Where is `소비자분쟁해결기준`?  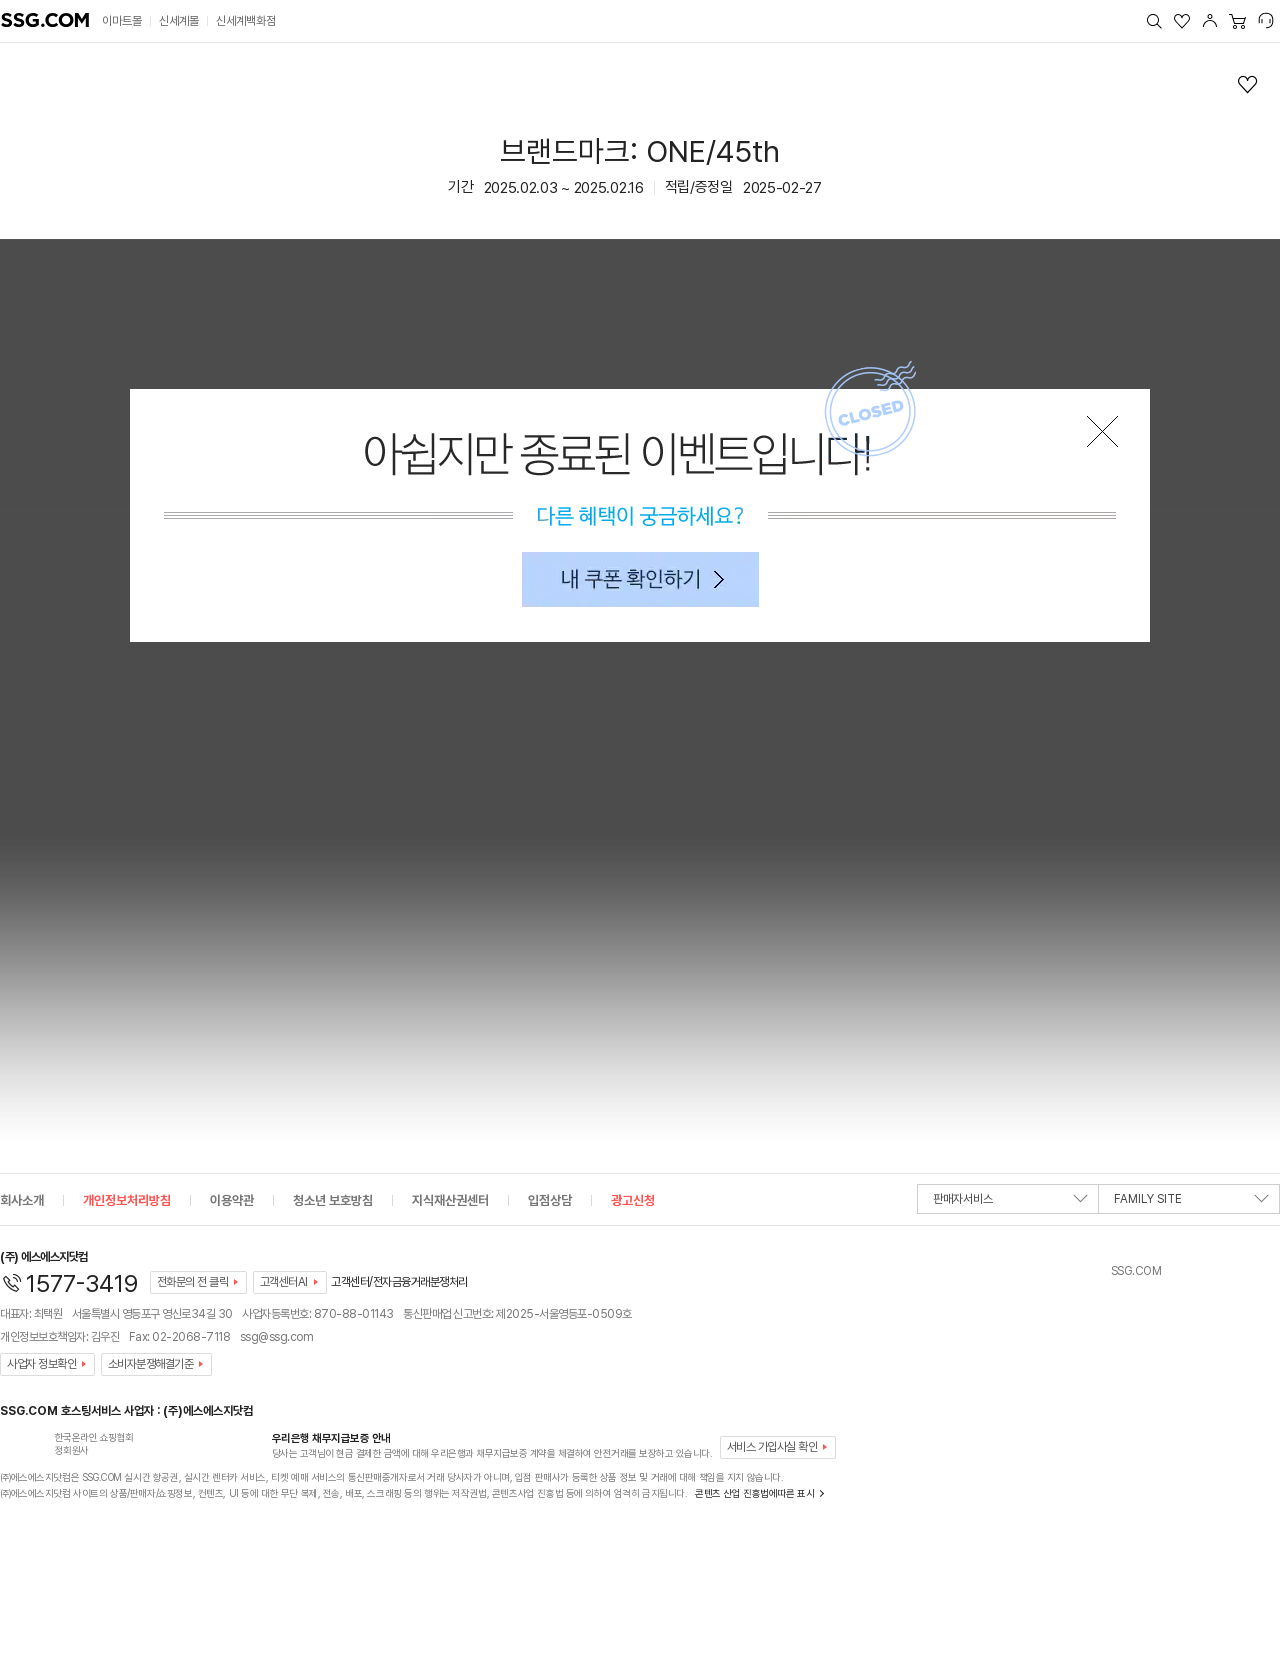 소비자분쟁해결기준 is located at coordinates (151, 1364).